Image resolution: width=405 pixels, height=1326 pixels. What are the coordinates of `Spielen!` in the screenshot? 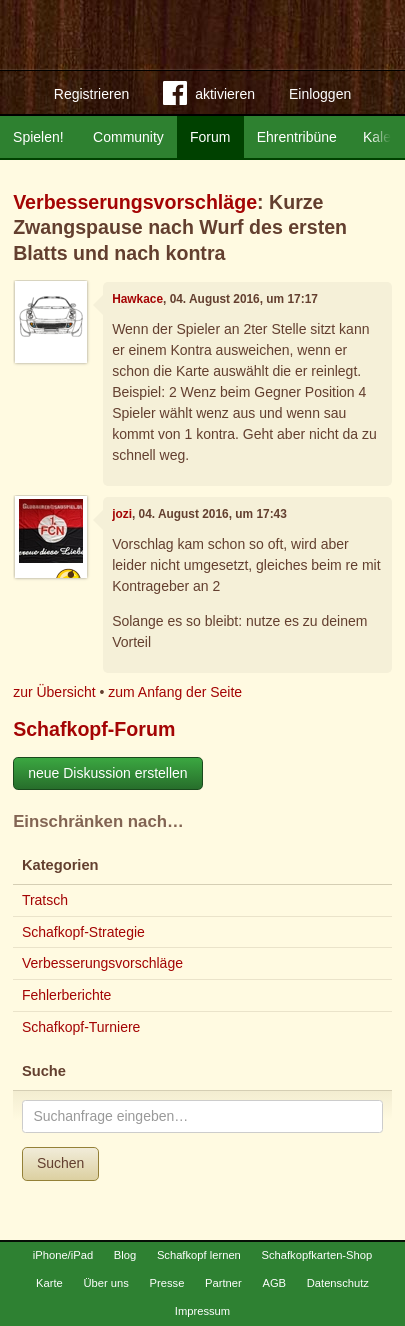 It's located at (38, 137).